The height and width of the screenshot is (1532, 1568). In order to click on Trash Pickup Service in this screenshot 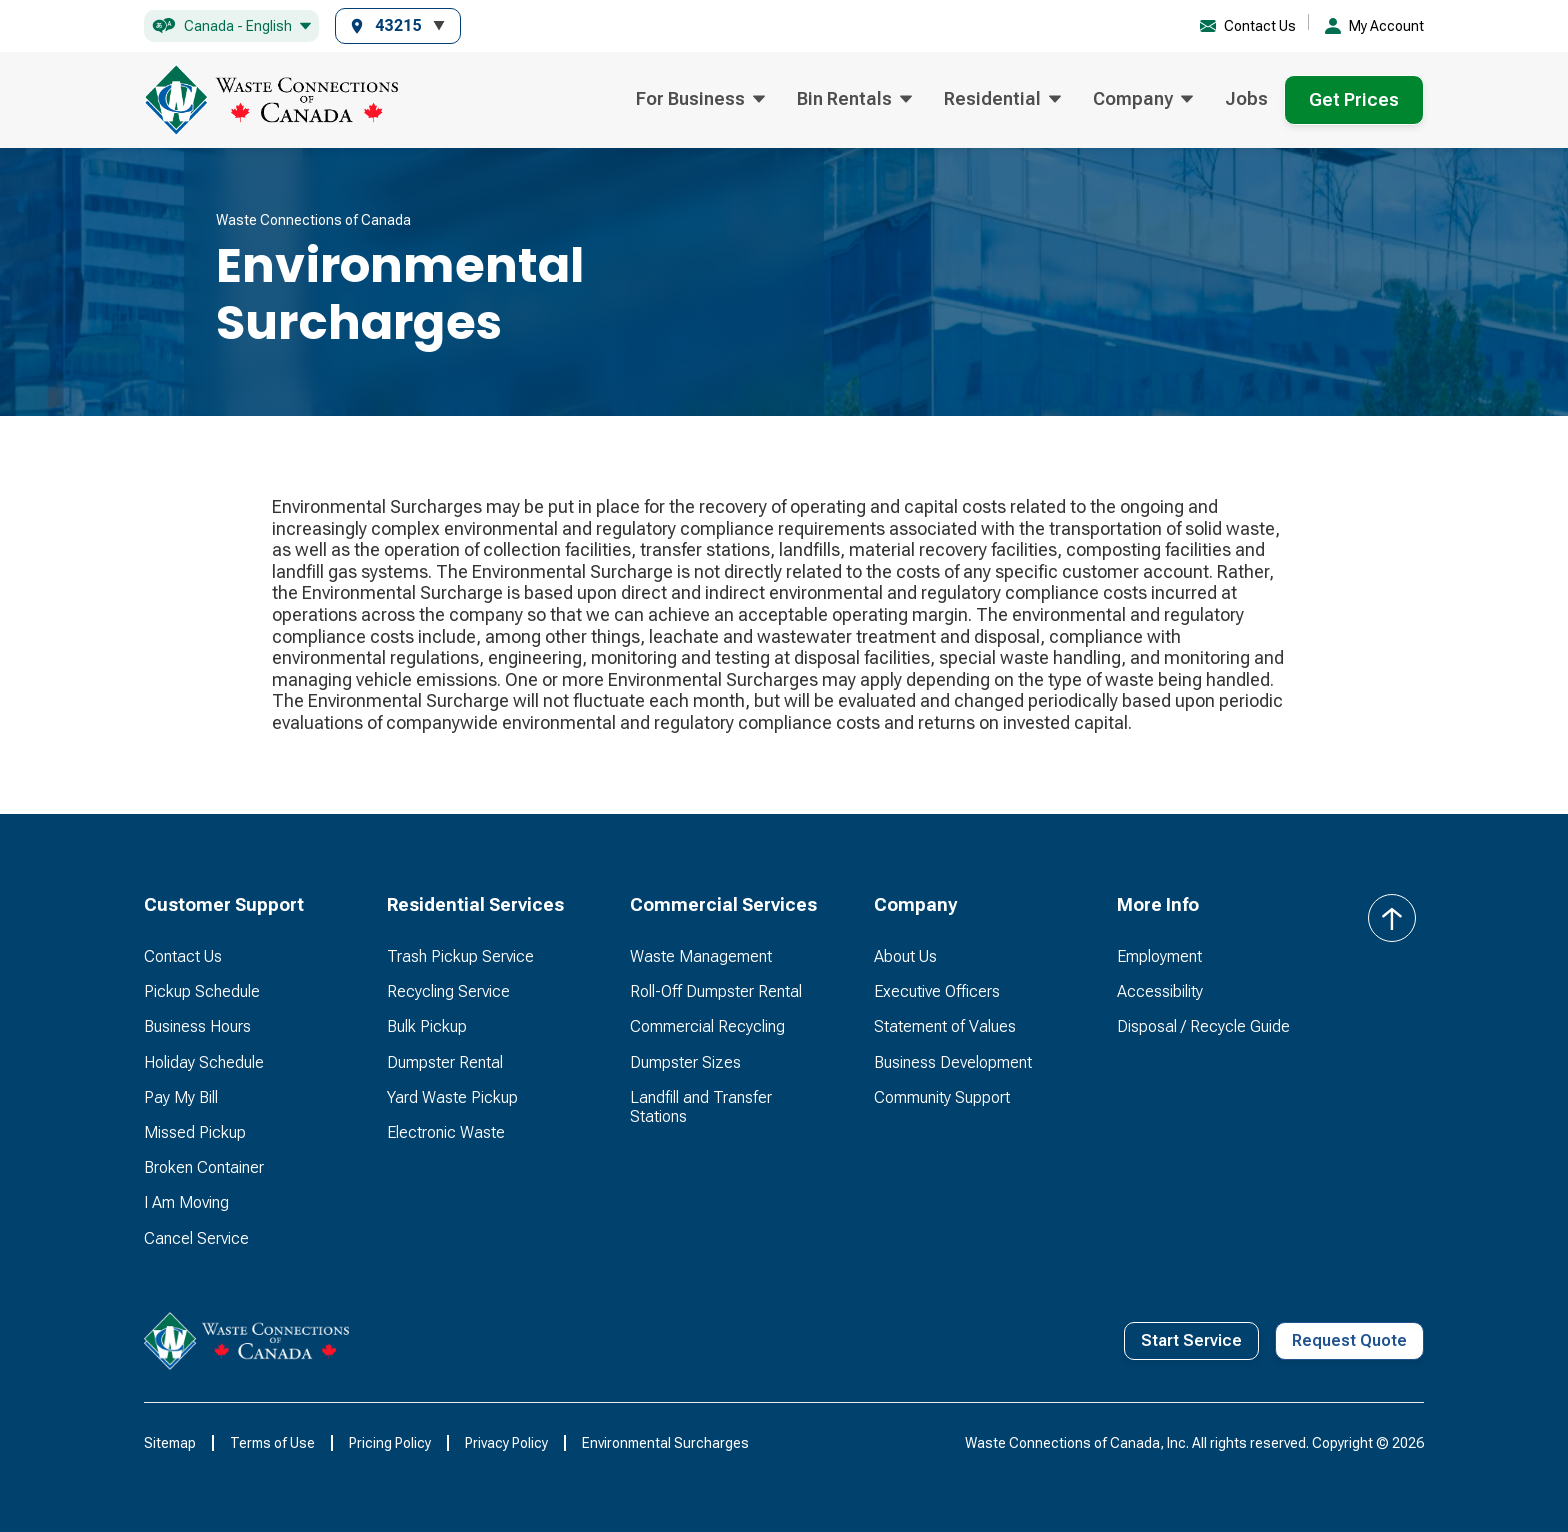, I will do `click(460, 956)`.